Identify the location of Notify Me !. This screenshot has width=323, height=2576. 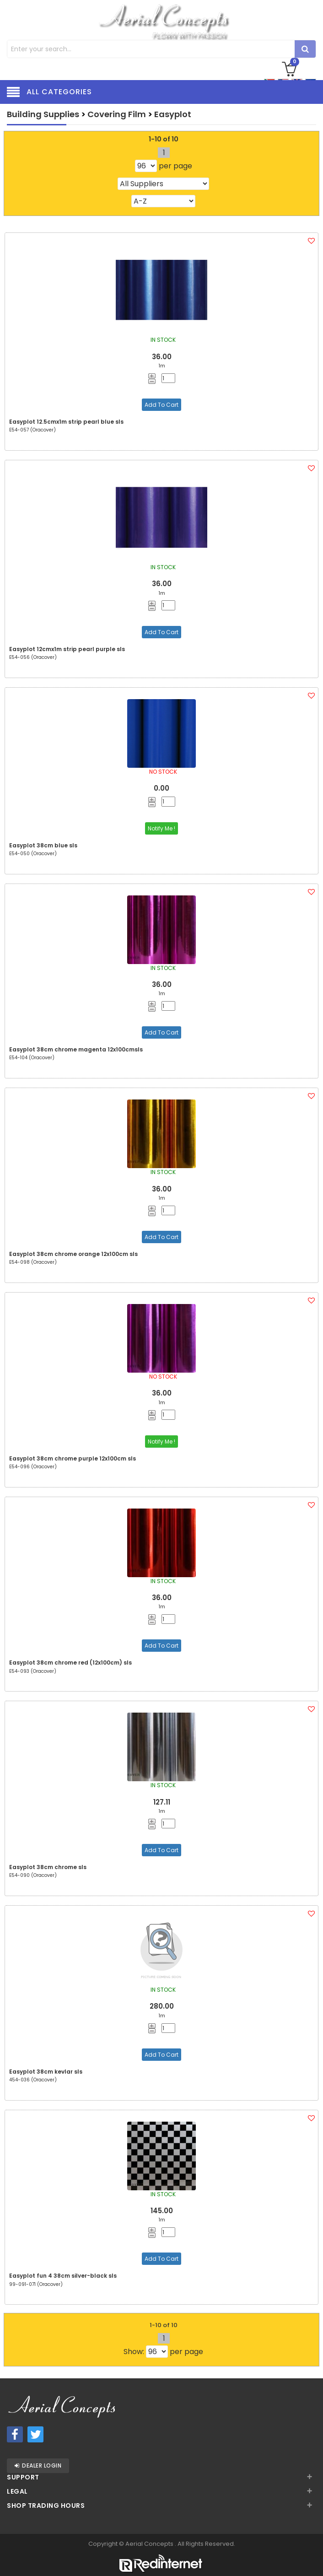
(161, 828).